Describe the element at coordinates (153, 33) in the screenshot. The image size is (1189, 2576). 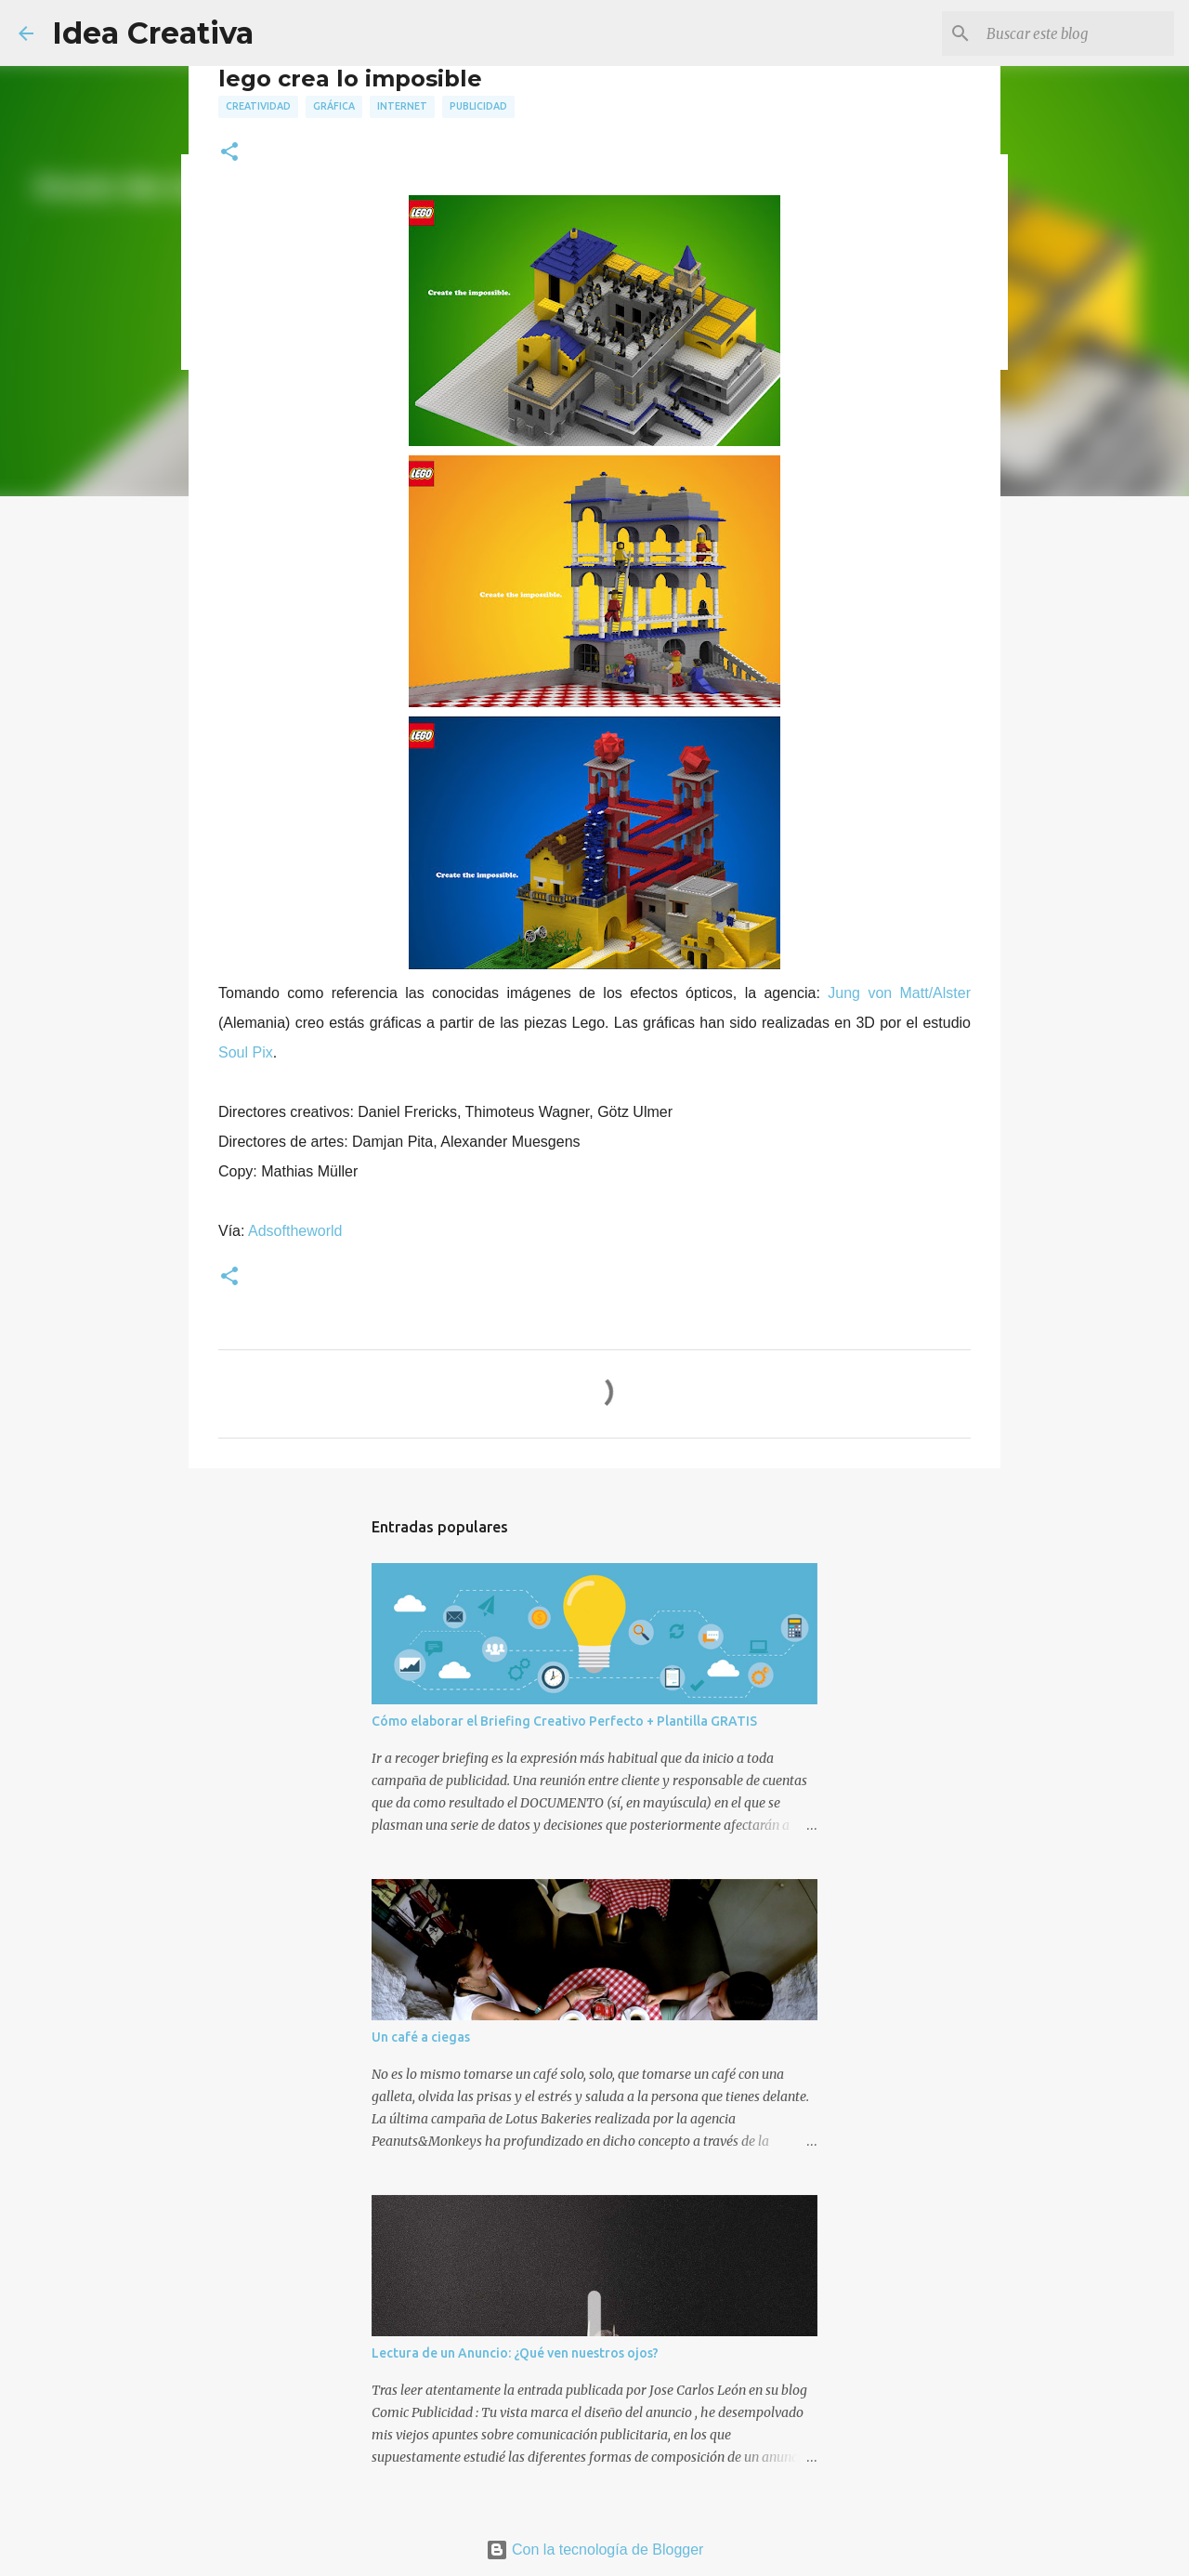
I see `Idea Creativa` at that location.